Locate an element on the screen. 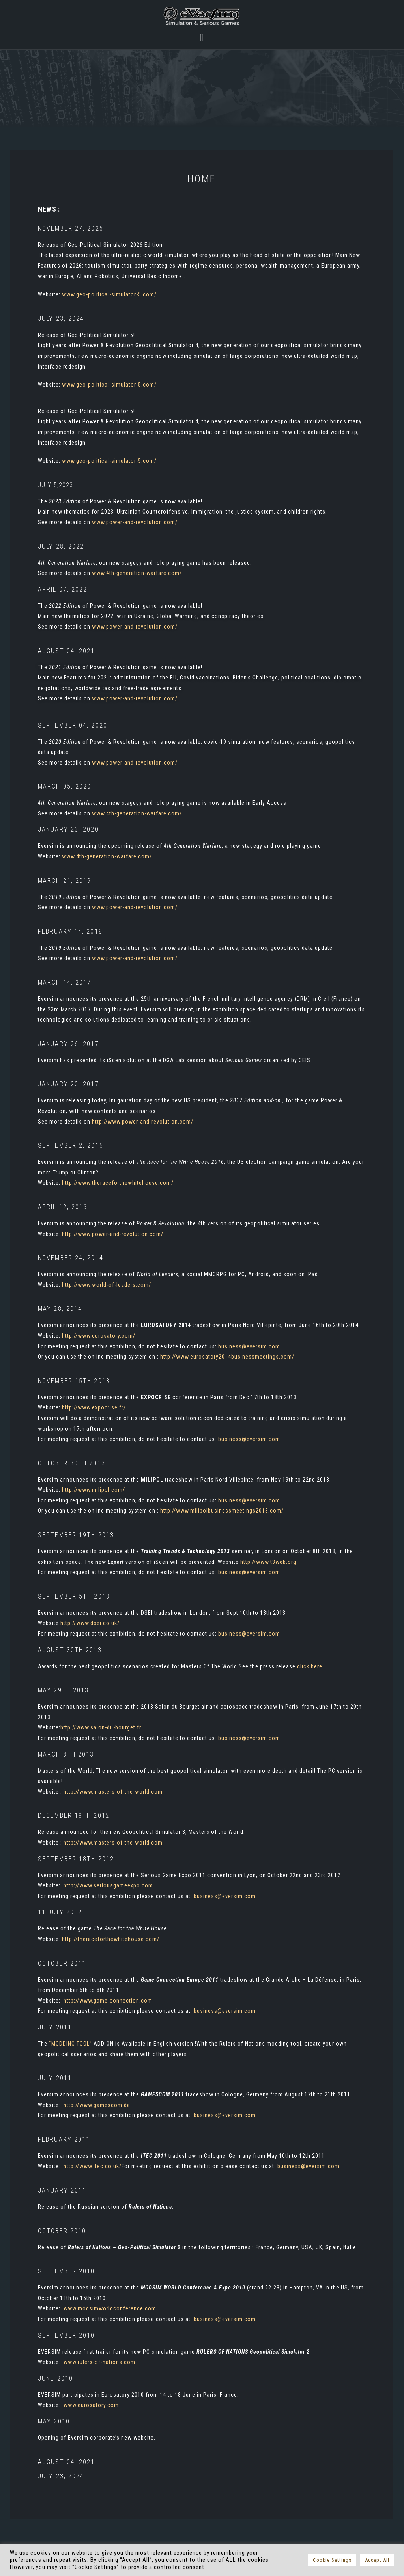  www.rulers-of-nations.com is located at coordinates (99, 2362).